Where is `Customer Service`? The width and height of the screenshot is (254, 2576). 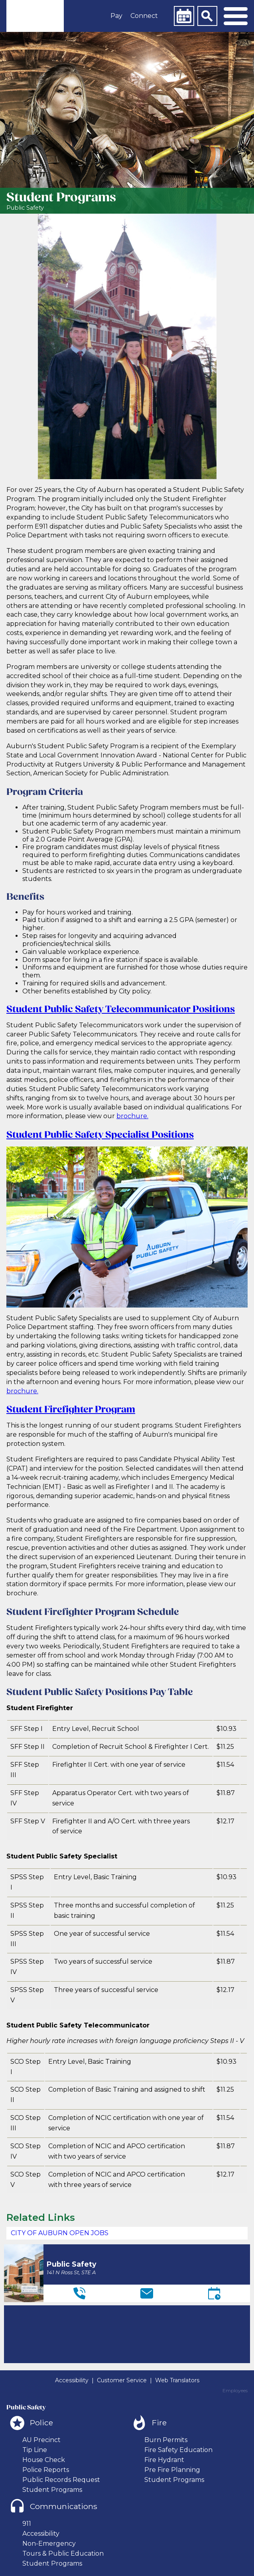
Customer Service is located at coordinates (122, 2380).